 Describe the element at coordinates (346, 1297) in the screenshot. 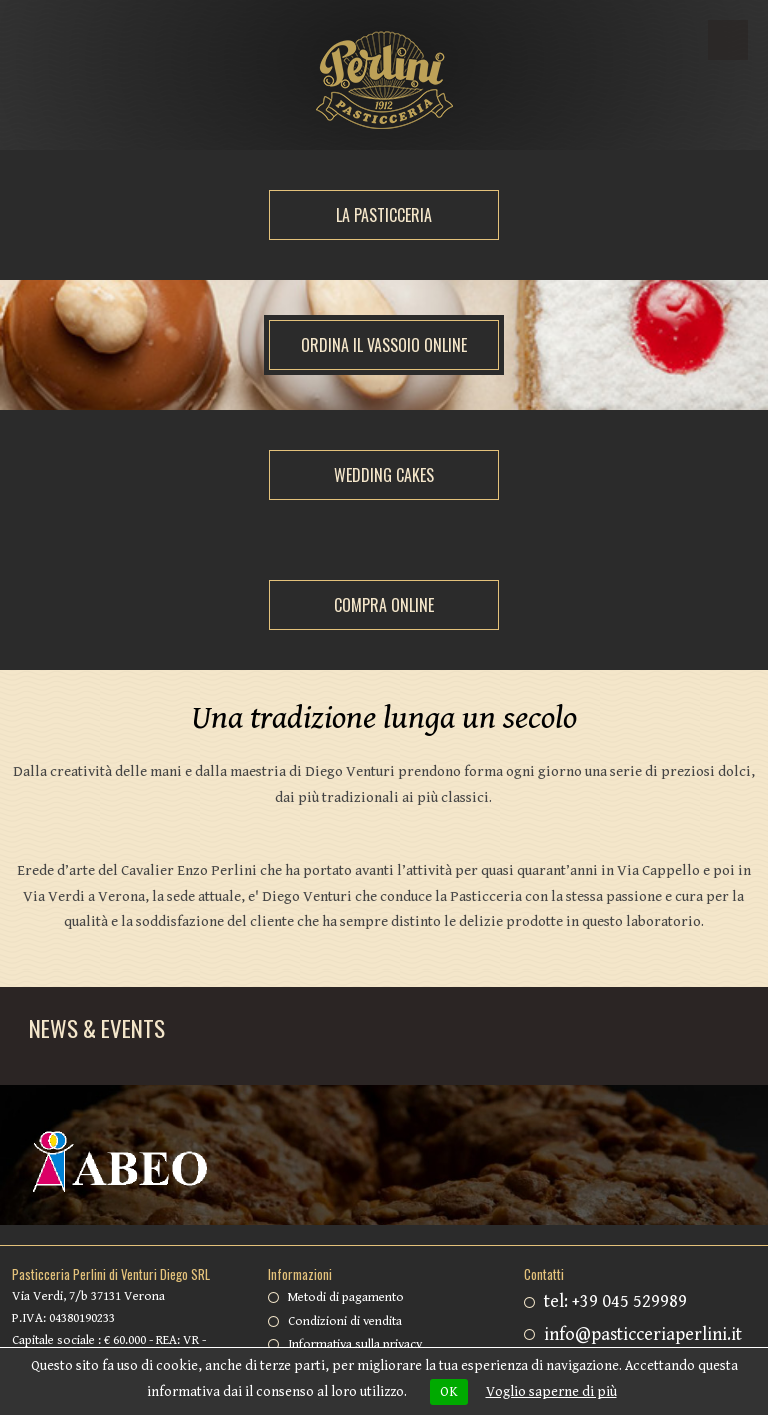

I see `Metodi di pagamento` at that location.